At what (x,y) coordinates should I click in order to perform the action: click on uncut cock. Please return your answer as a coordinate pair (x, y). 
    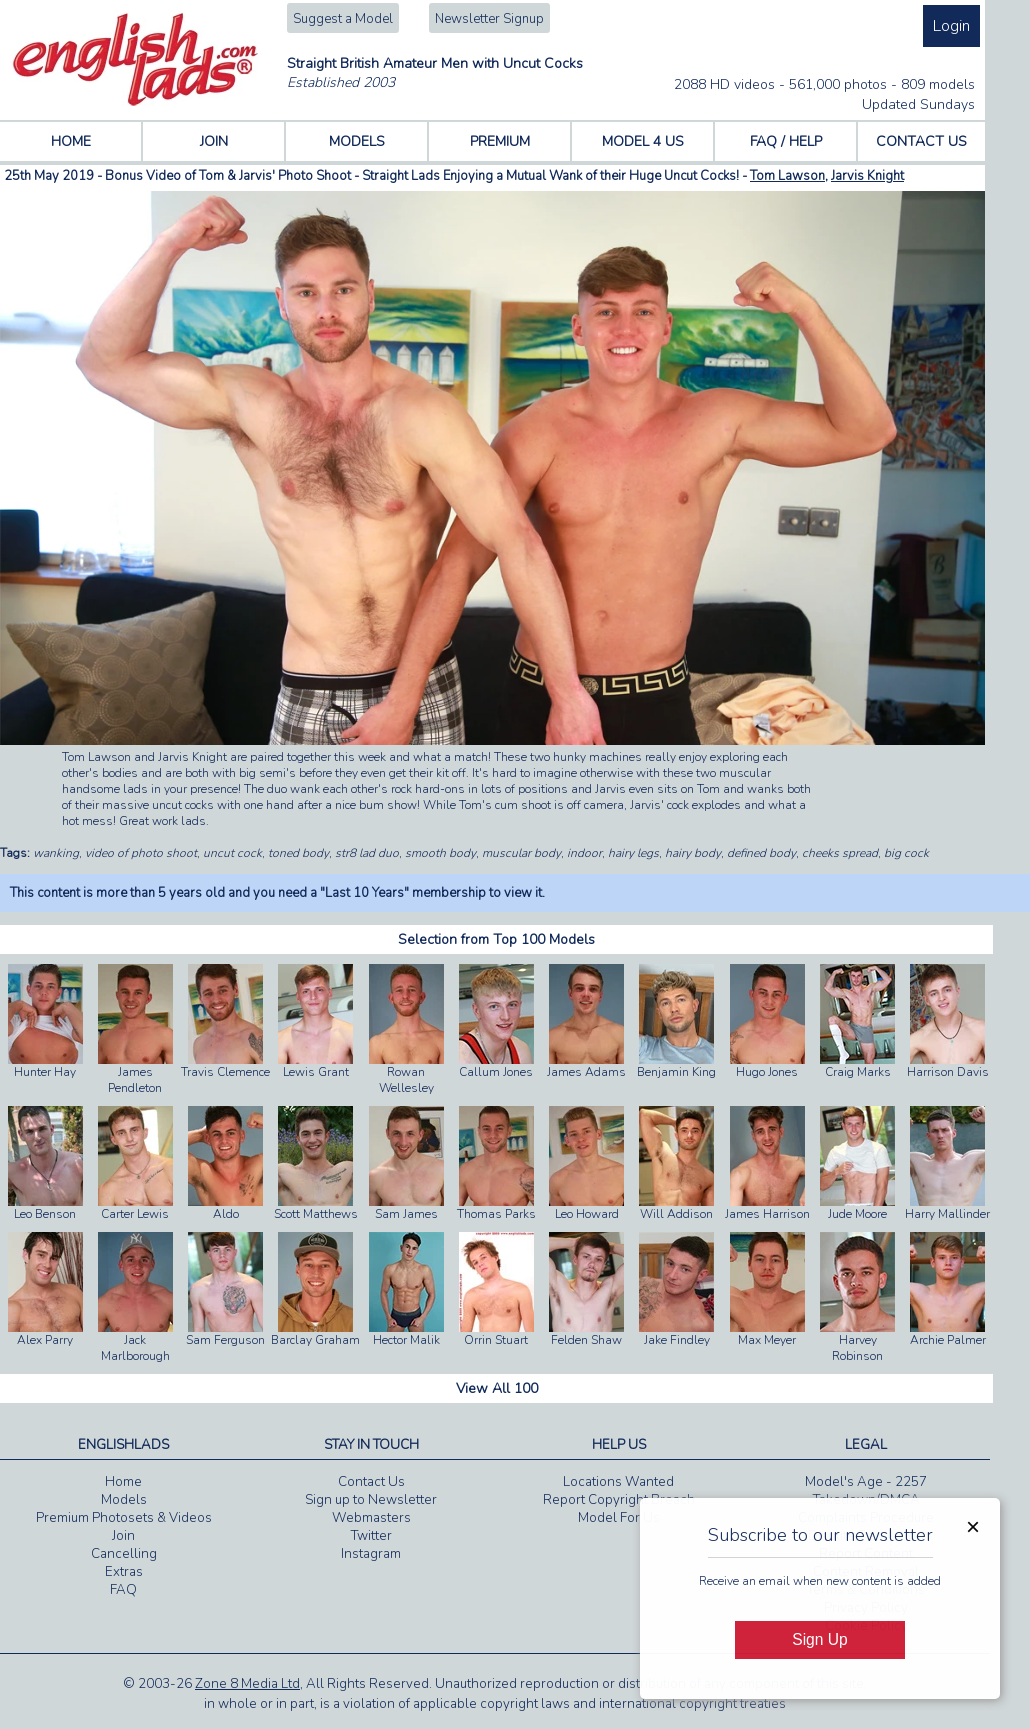
    Looking at the image, I should click on (232, 853).